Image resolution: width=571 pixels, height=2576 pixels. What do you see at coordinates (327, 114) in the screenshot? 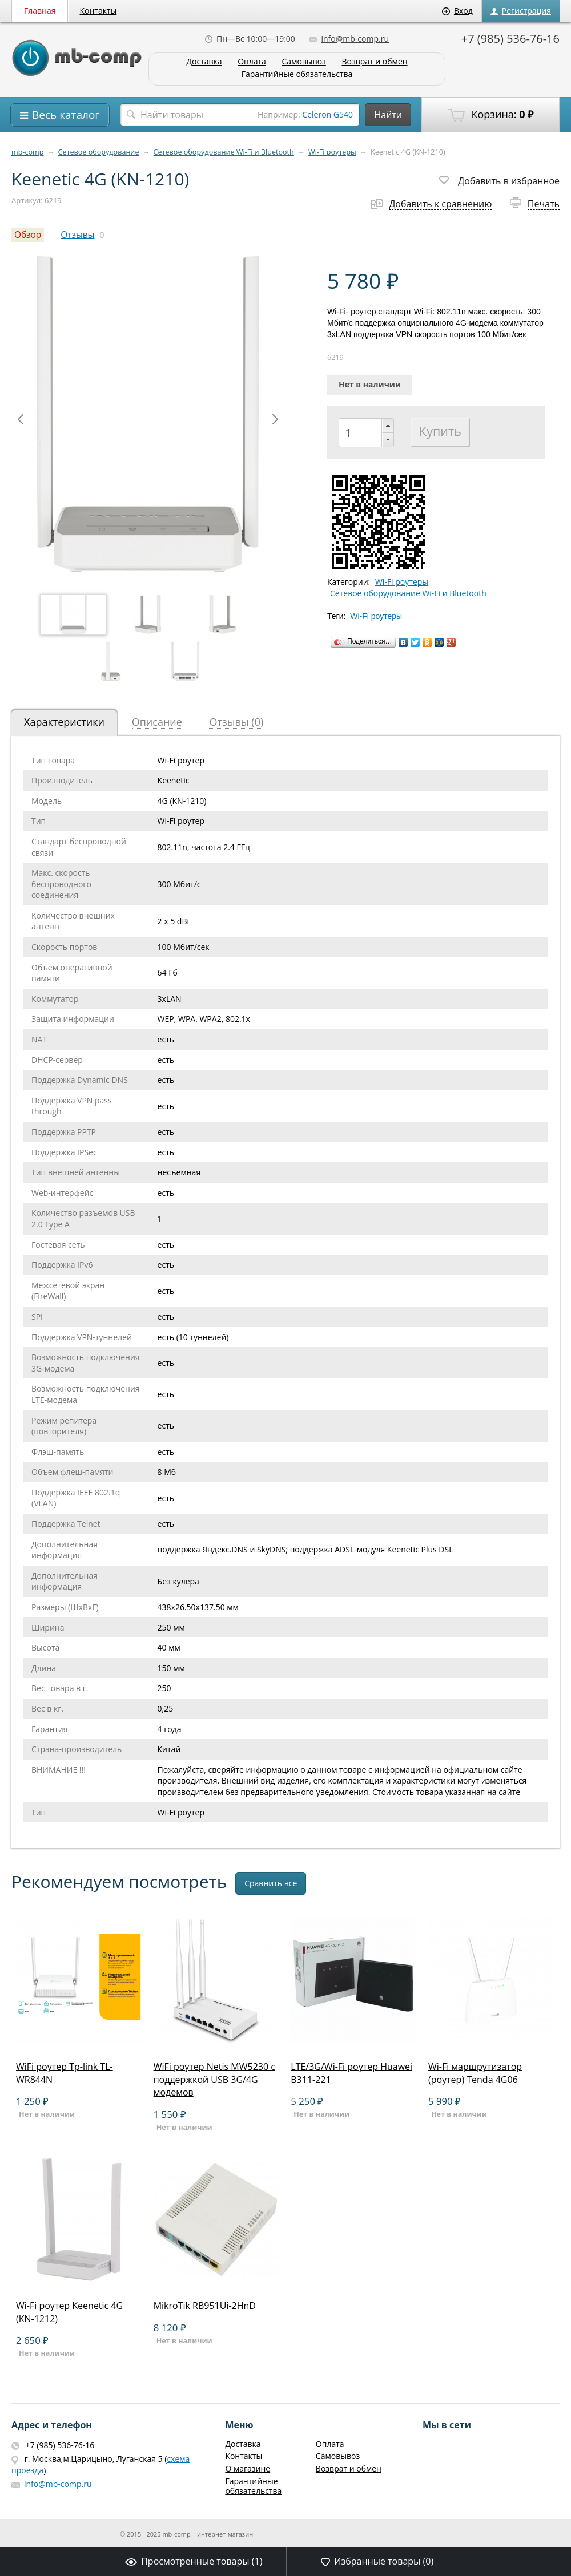
I see `Celeron G540` at bounding box center [327, 114].